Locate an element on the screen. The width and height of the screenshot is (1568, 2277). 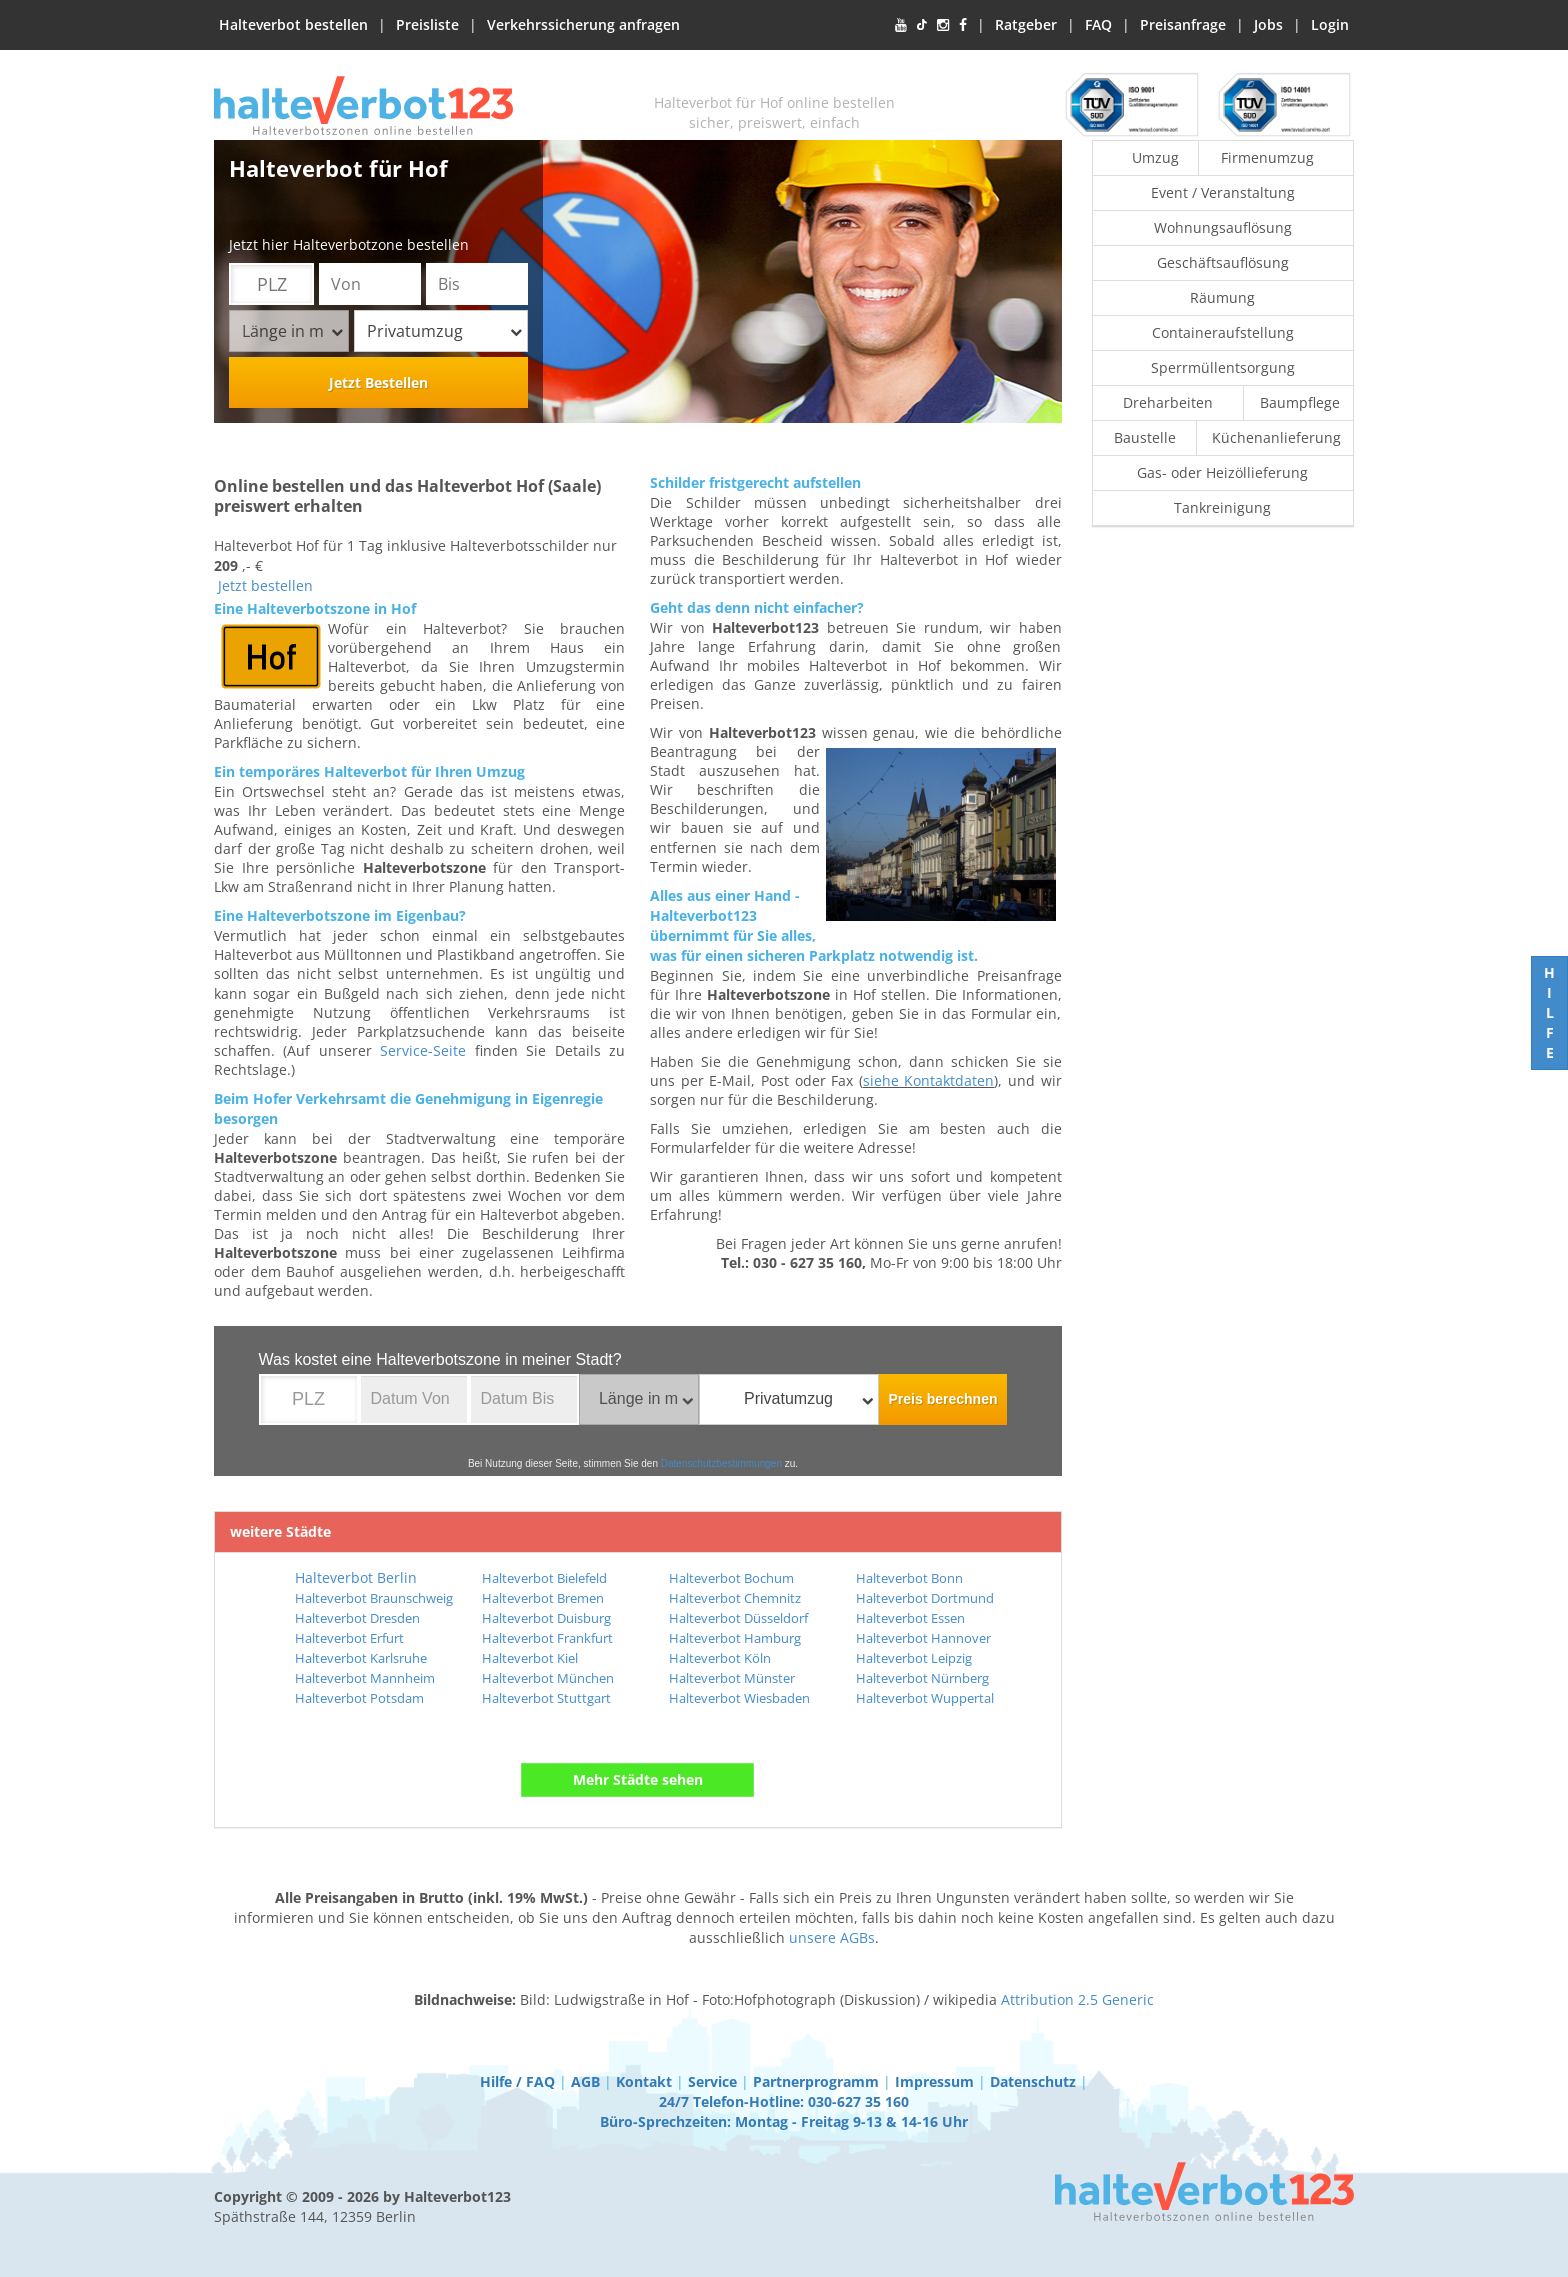
Halteverbot Wiesbaden is located at coordinates (739, 1698).